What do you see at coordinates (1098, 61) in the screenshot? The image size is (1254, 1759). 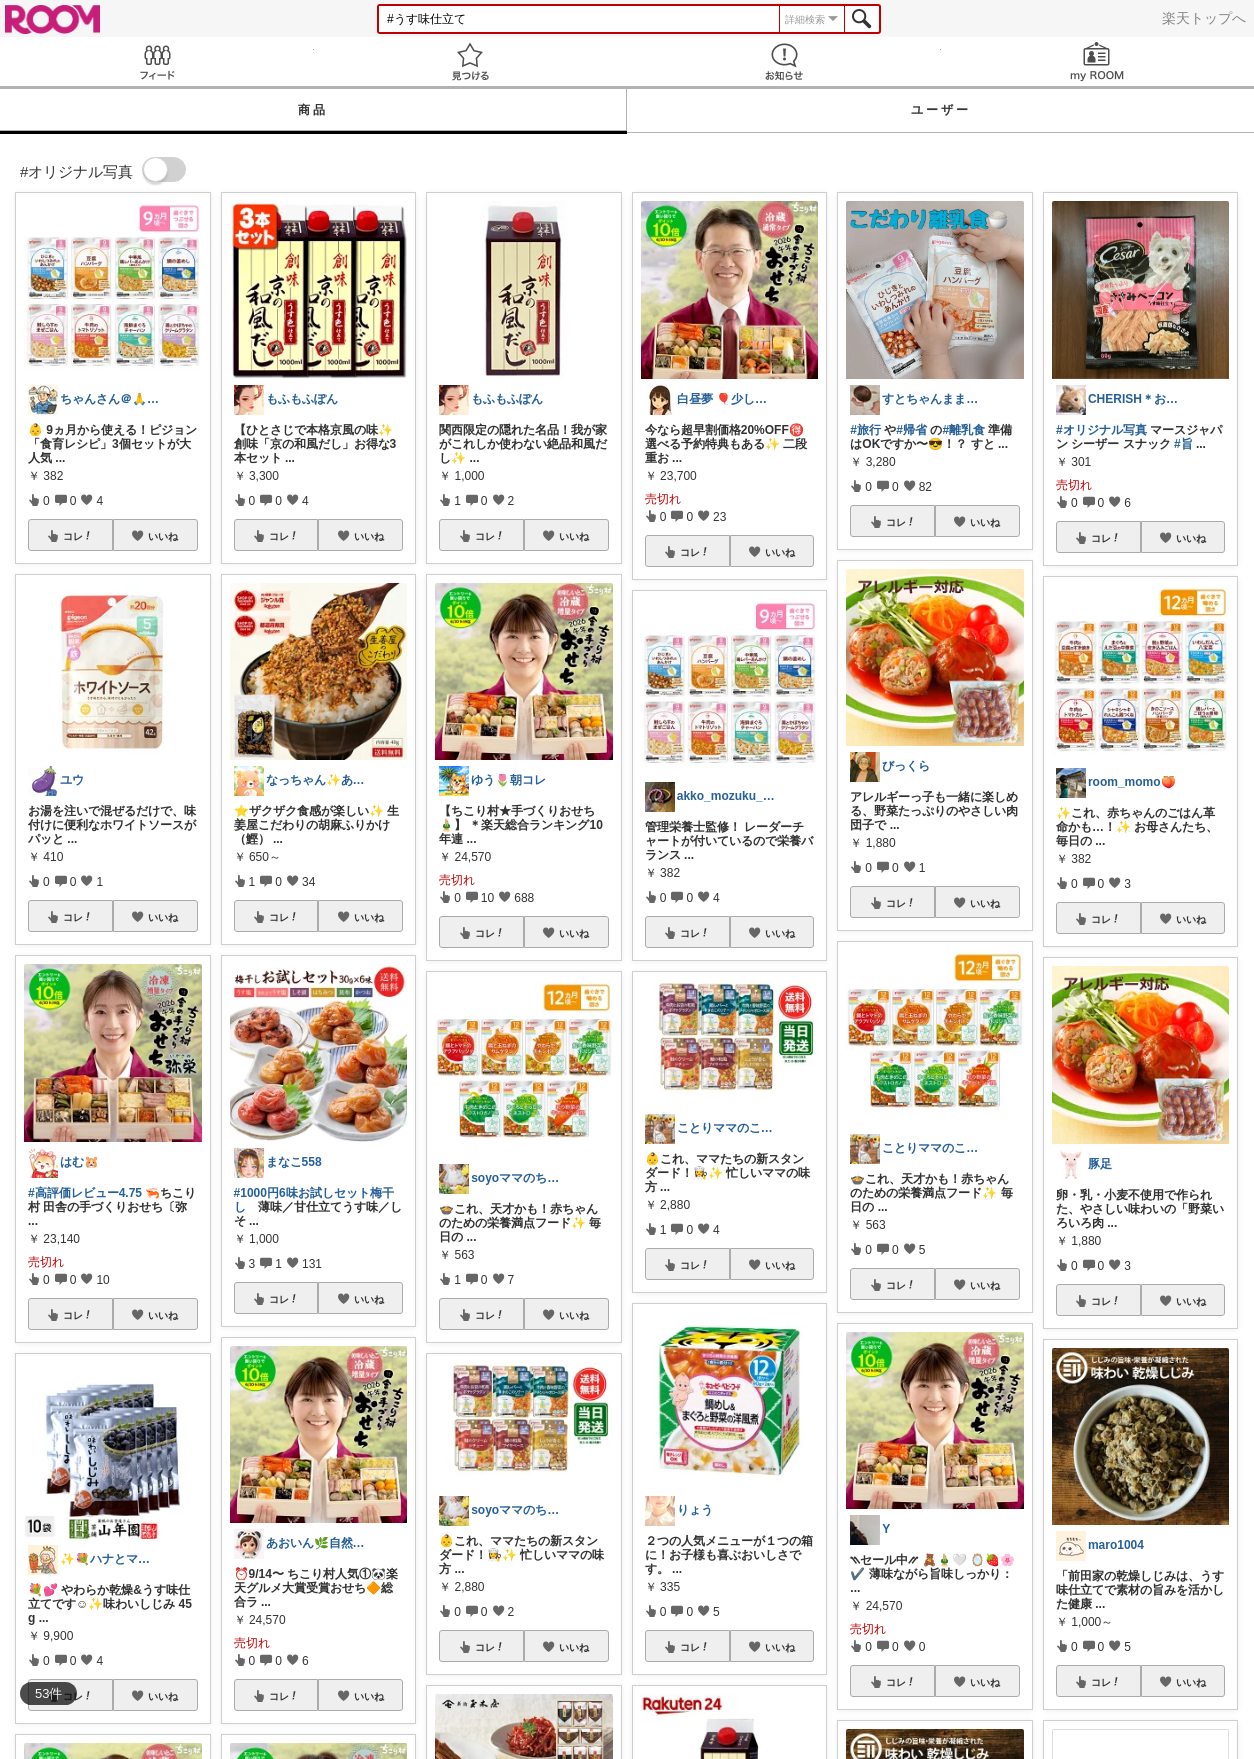 I see `my ROOM` at bounding box center [1098, 61].